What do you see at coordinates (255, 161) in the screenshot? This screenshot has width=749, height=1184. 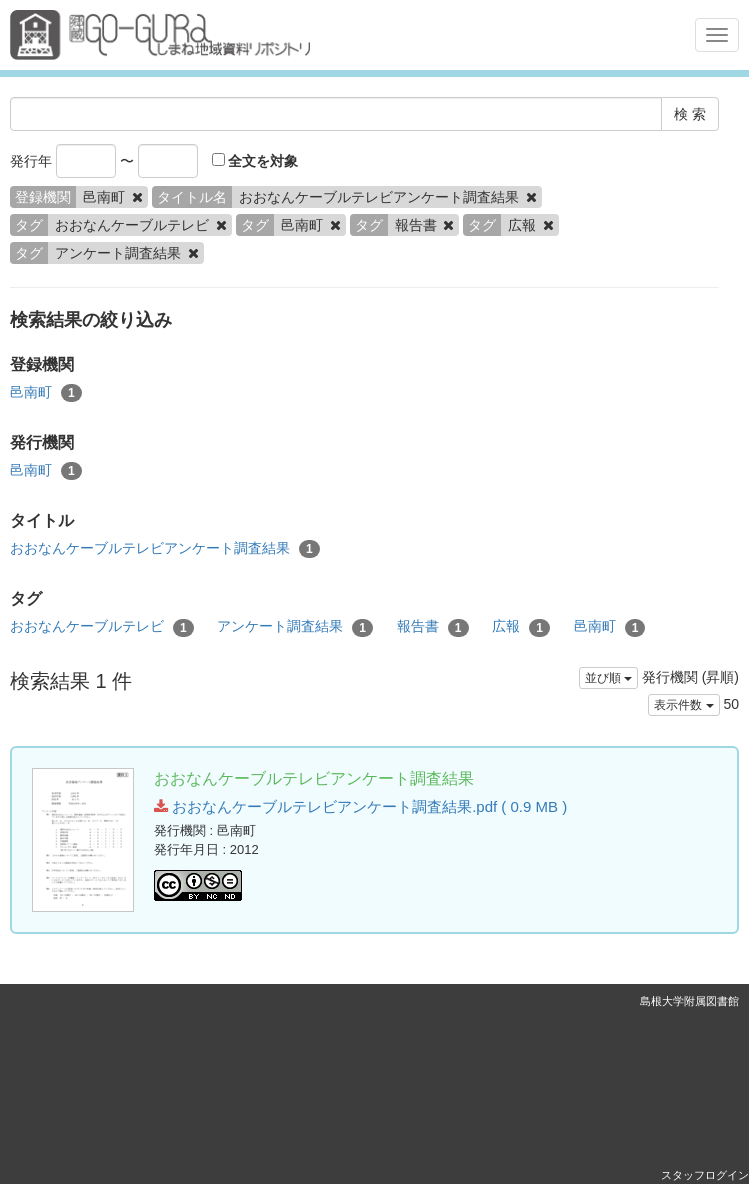 I see `全文を対象` at bounding box center [255, 161].